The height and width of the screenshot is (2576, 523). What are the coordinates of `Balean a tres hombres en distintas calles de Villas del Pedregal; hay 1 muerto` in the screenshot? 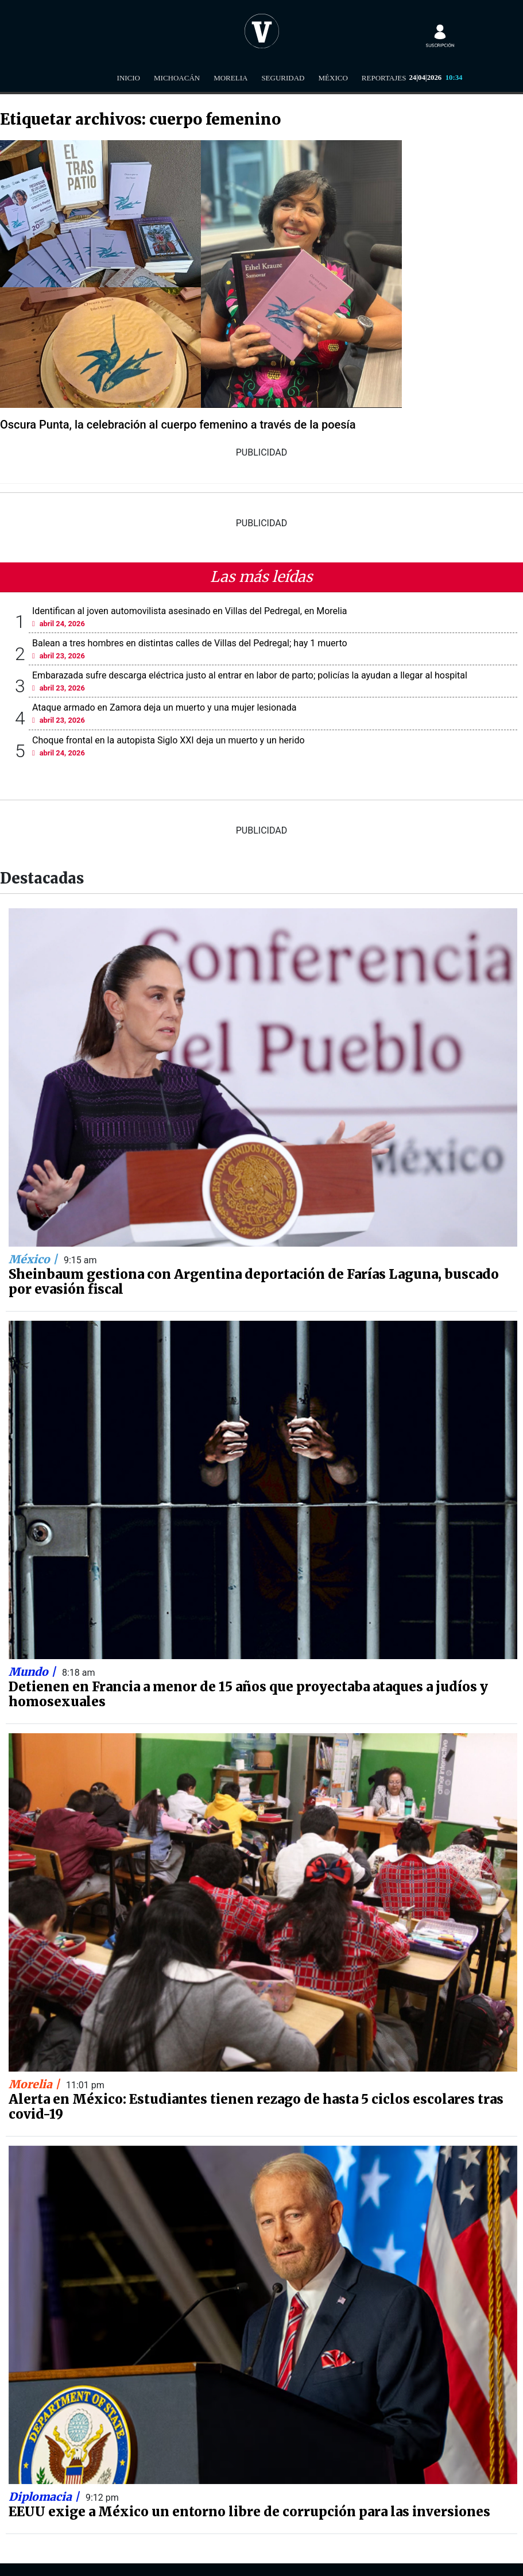 It's located at (189, 643).